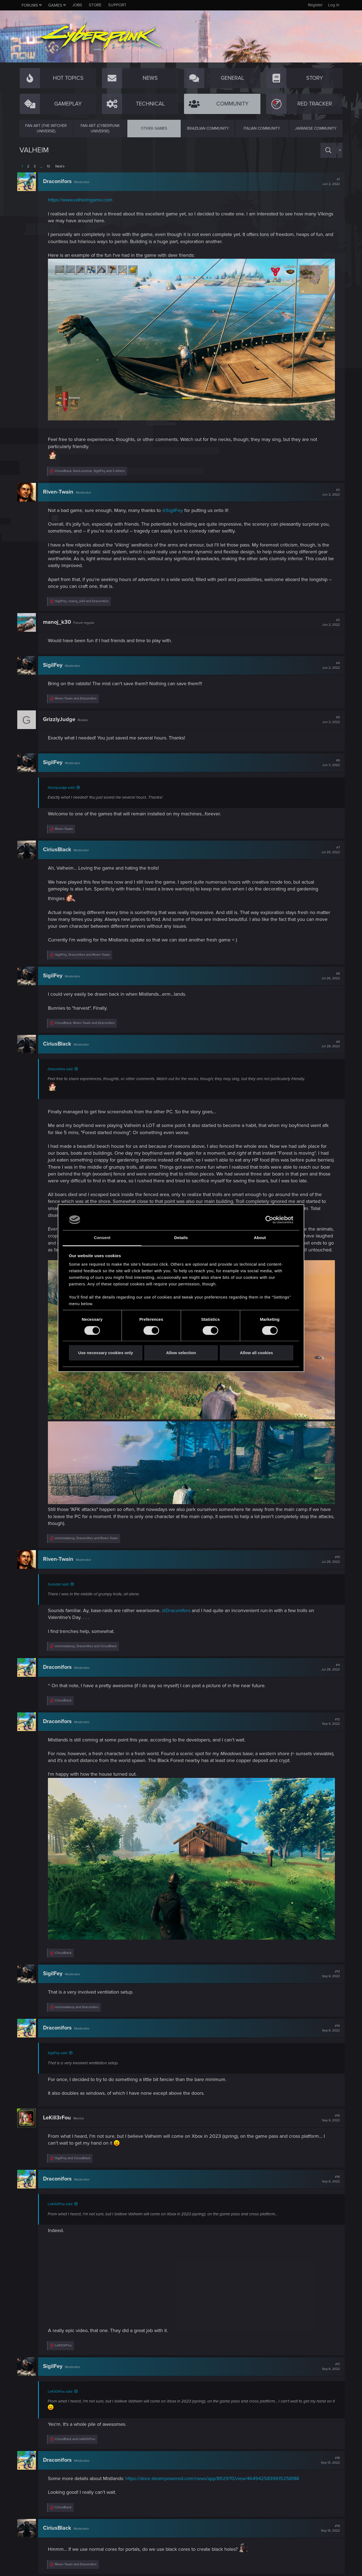 The width and height of the screenshot is (362, 2576). What do you see at coordinates (84, 599) in the screenshot?
I see `, and` at bounding box center [84, 599].